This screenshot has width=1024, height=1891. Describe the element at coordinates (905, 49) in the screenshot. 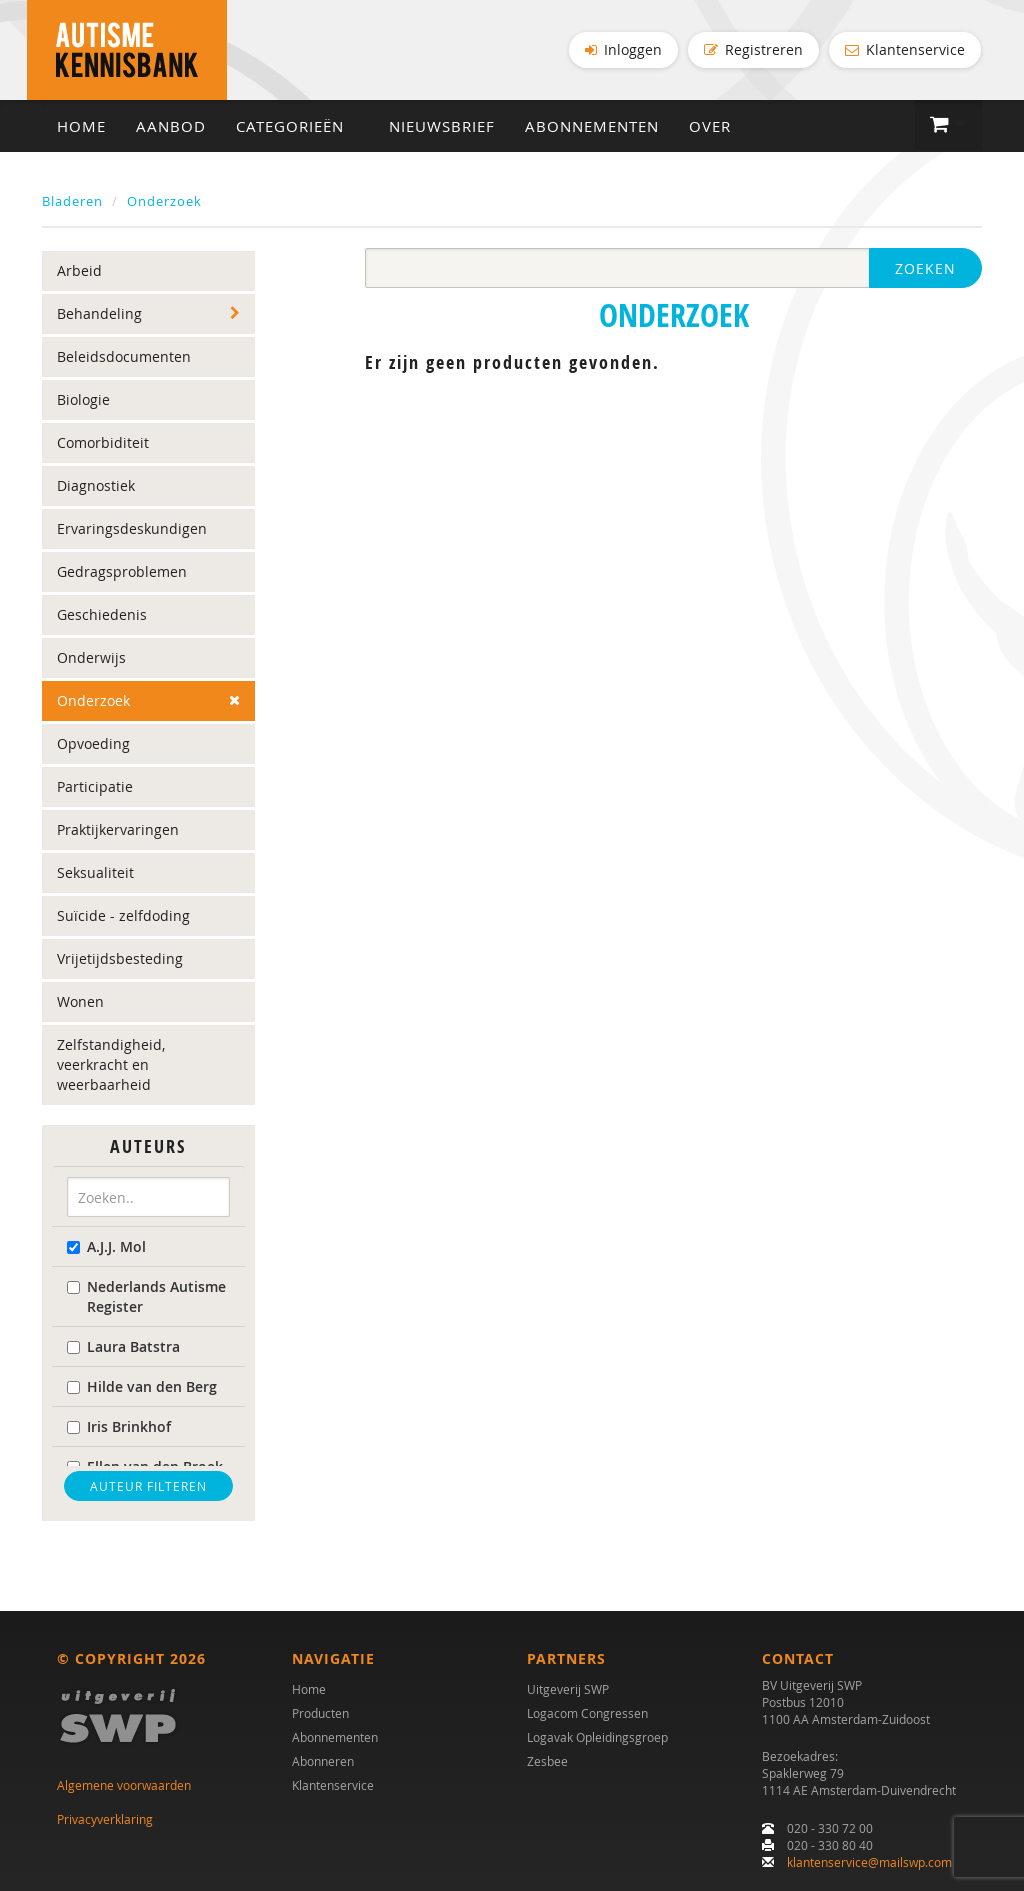

I see `Klantenservice` at that location.